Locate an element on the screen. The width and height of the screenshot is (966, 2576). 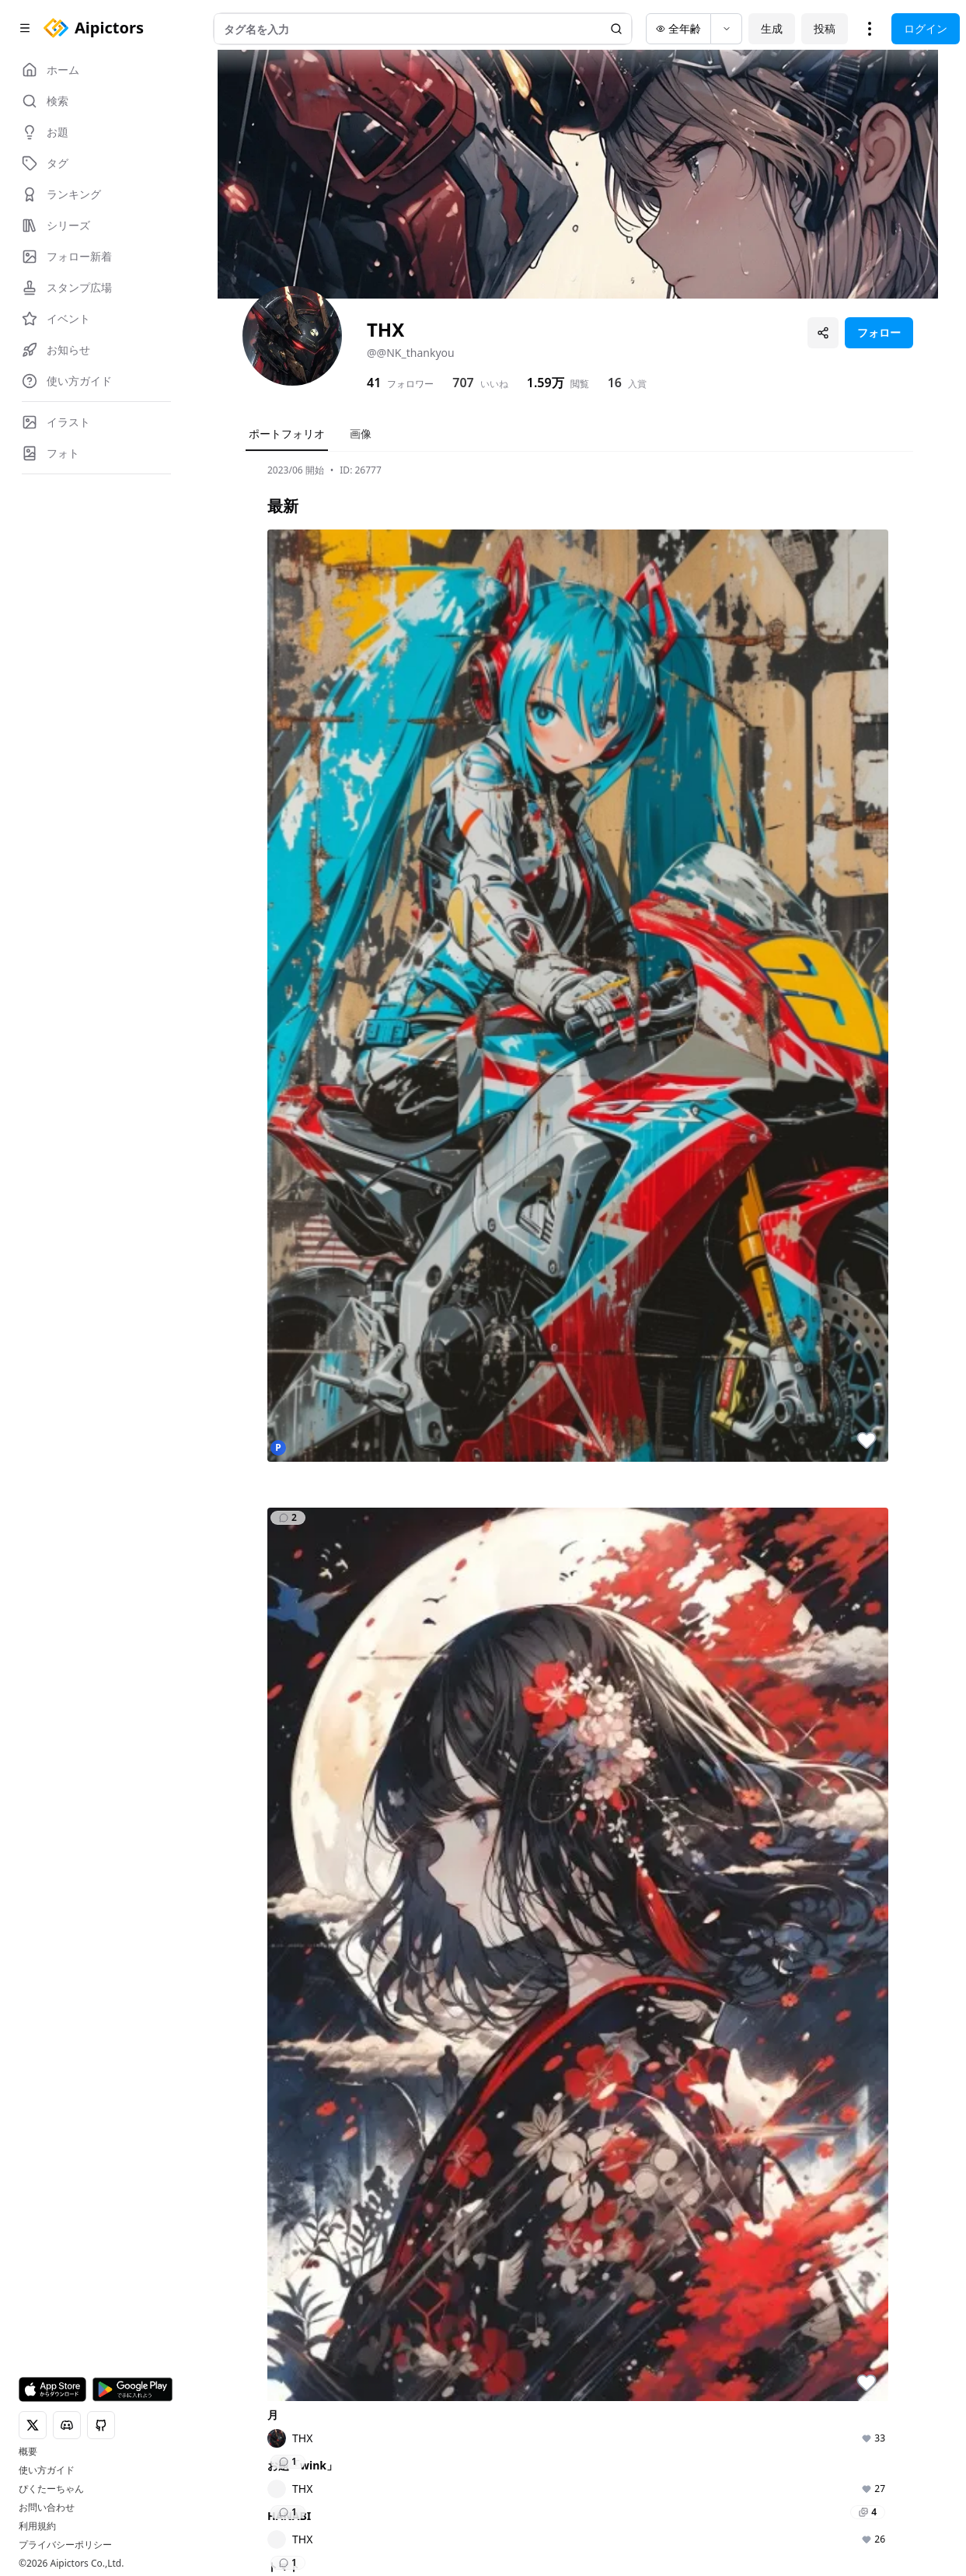
概要 is located at coordinates (28, 2451).